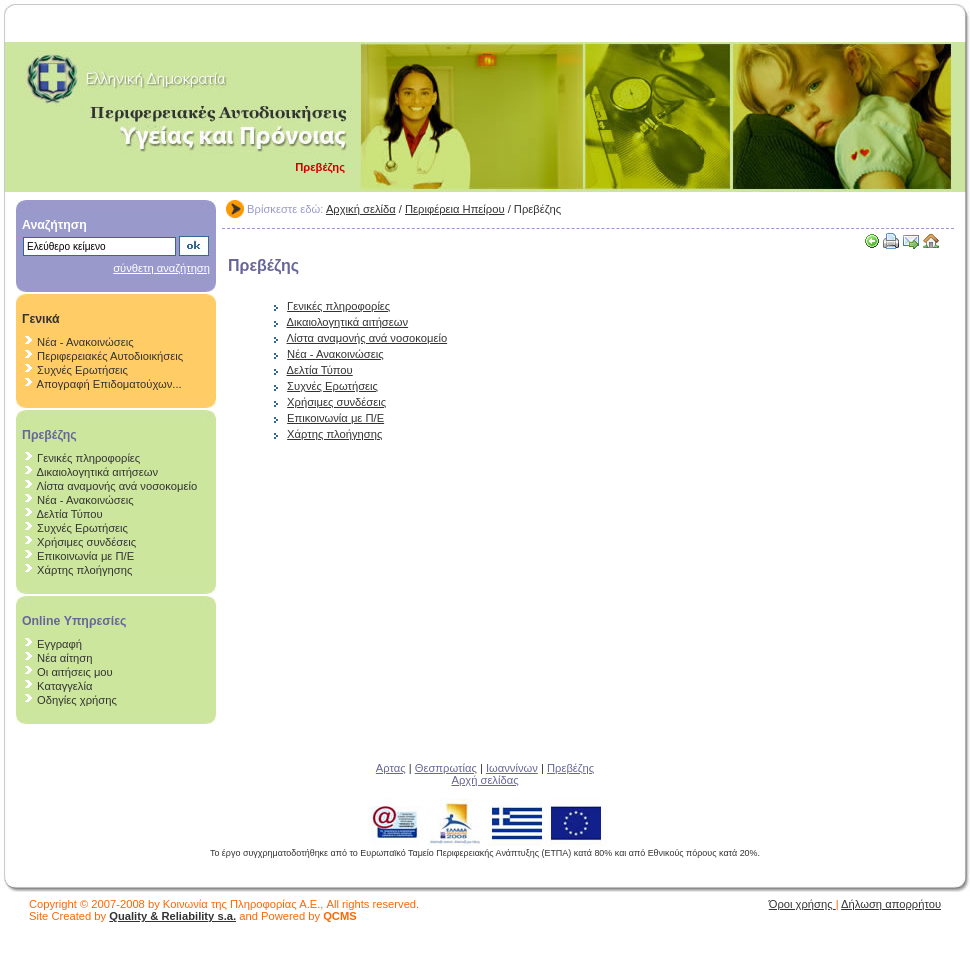 This screenshot has height=964, width=970. Describe the element at coordinates (98, 472) in the screenshot. I see `Δικαιολογητικά αιτήσεων` at that location.